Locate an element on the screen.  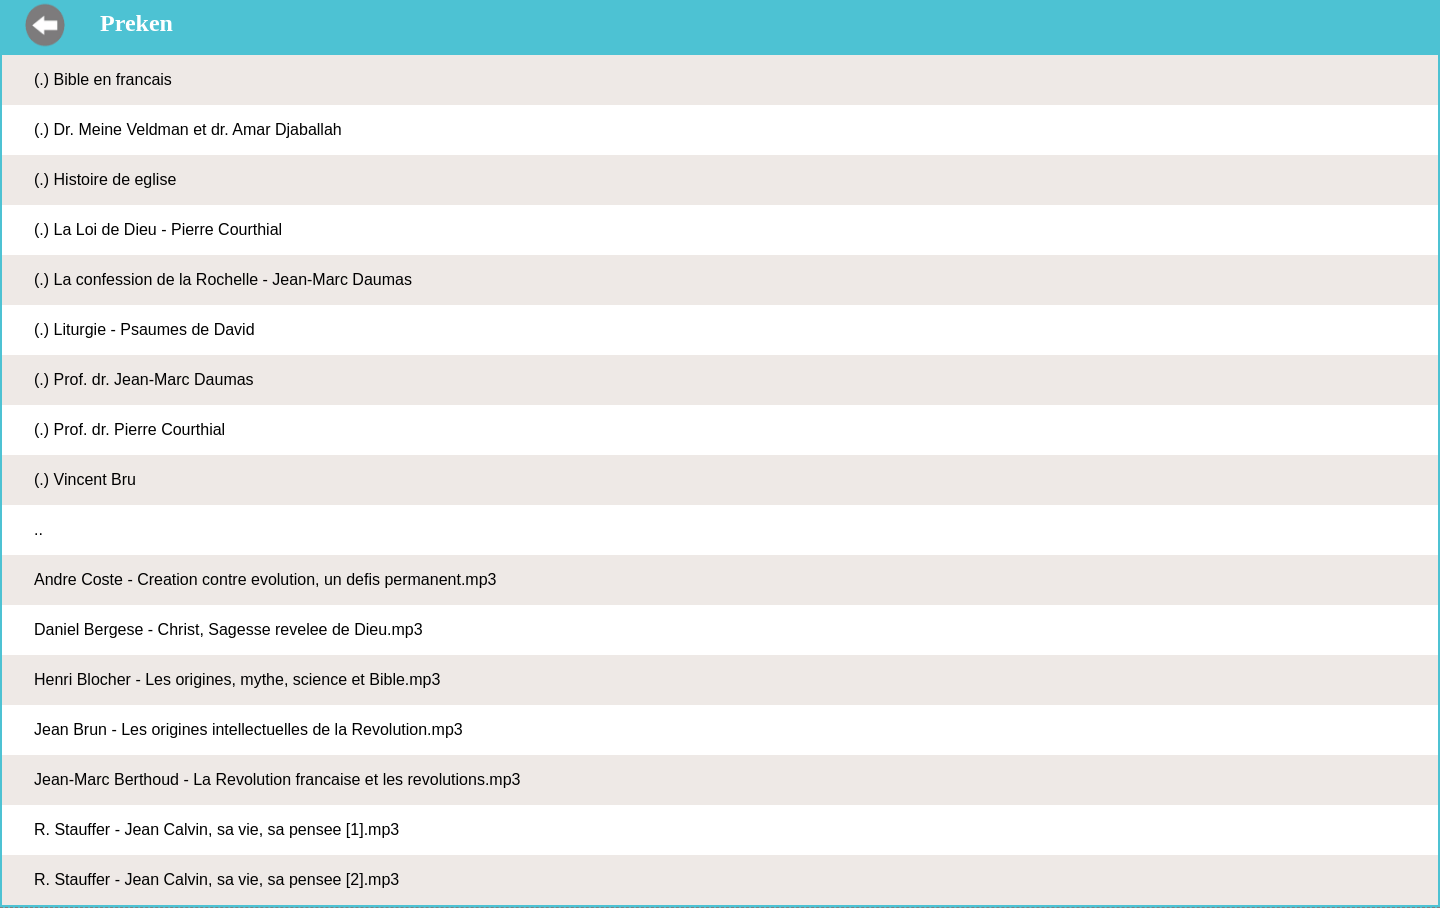
Henri Blocher - Les origines, mythe, science et Bible.mp3 is located at coordinates (237, 679).